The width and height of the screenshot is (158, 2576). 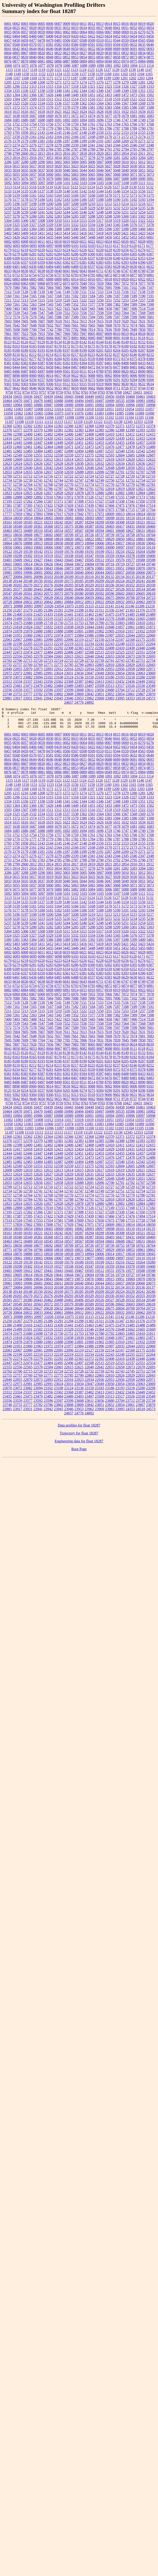 What do you see at coordinates (108, 388) in the screenshot?
I see `9668` at bounding box center [108, 388].